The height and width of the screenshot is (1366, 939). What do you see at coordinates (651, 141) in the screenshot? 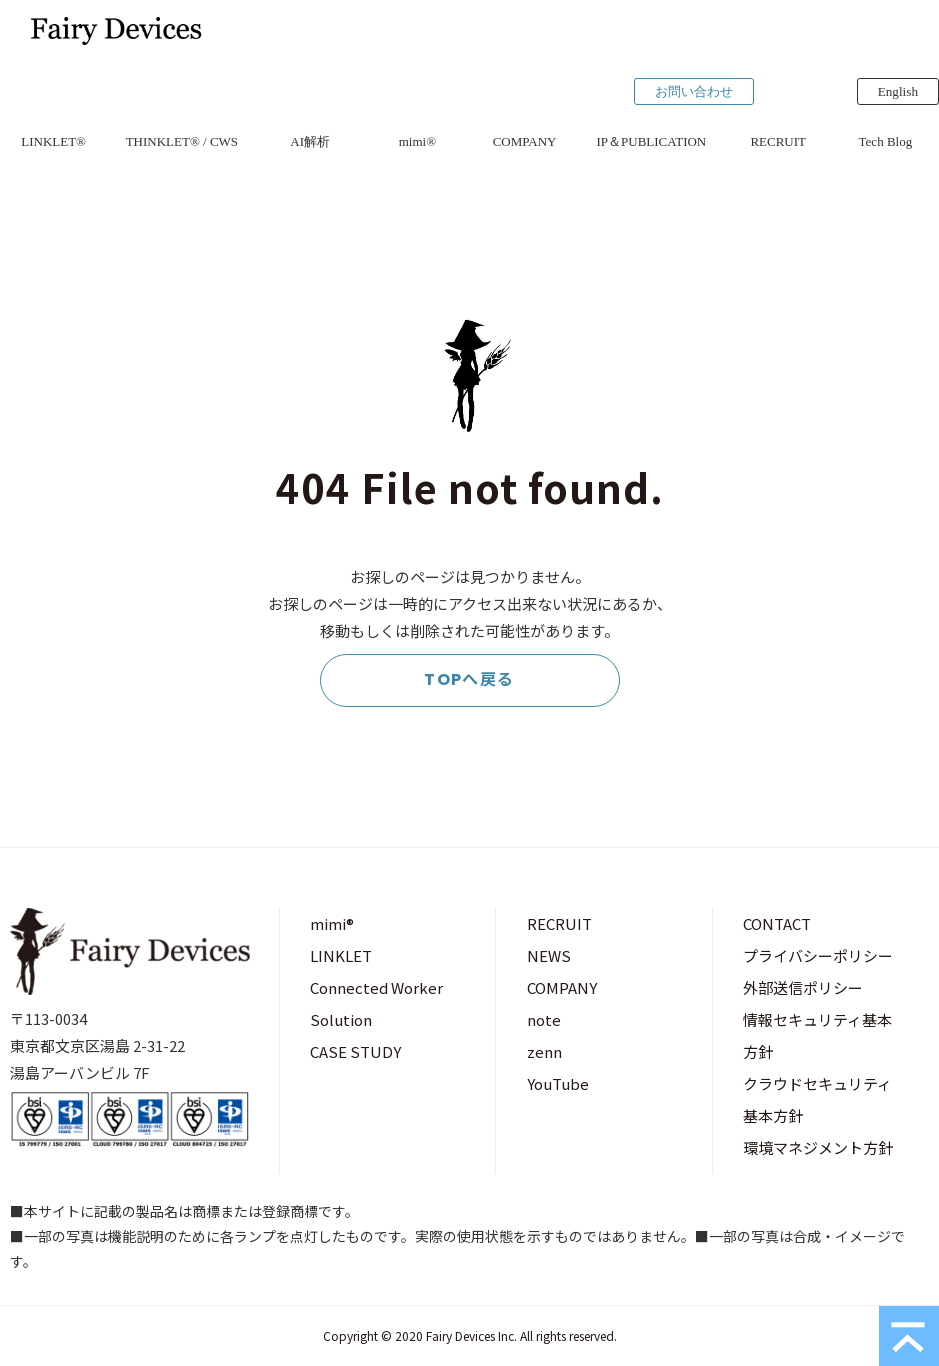
I see `IP＆PUBLICATION` at bounding box center [651, 141].